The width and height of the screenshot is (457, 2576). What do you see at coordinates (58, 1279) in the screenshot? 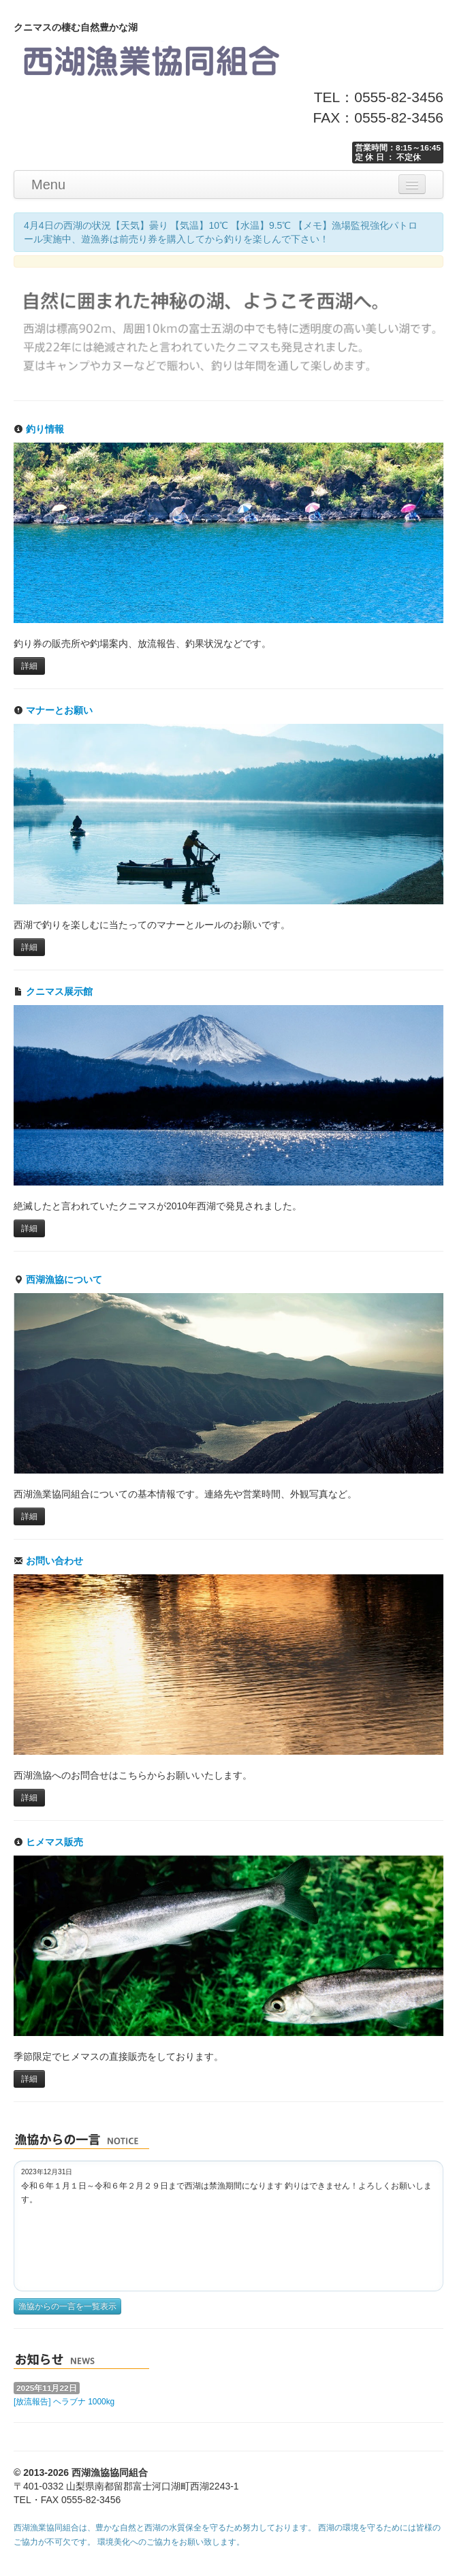
I see `西湖漁協について` at bounding box center [58, 1279].